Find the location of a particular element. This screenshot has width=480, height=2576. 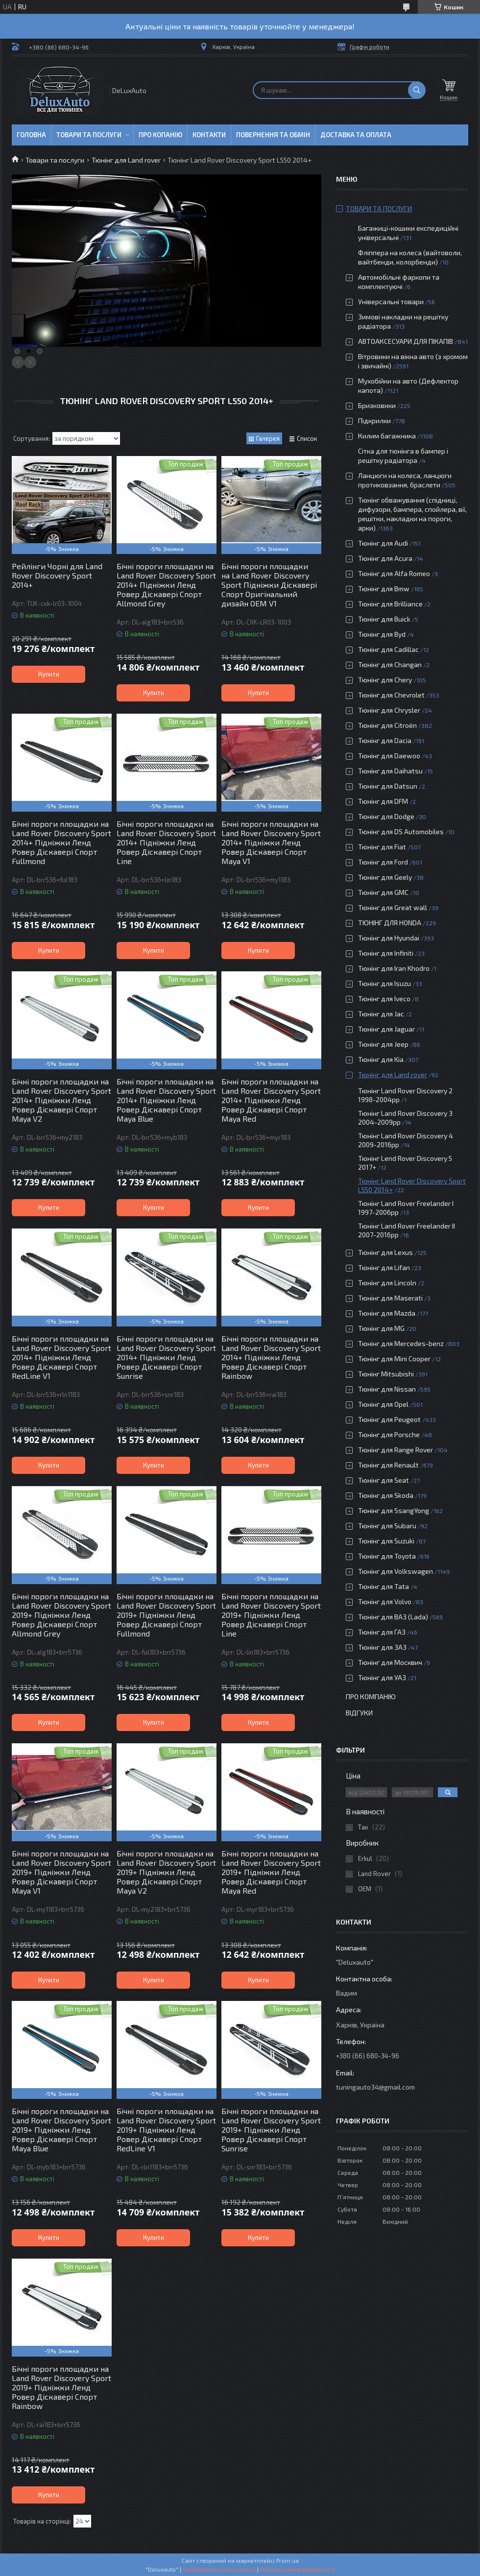

Тюнінг для Suzuki is located at coordinates (386, 1541).